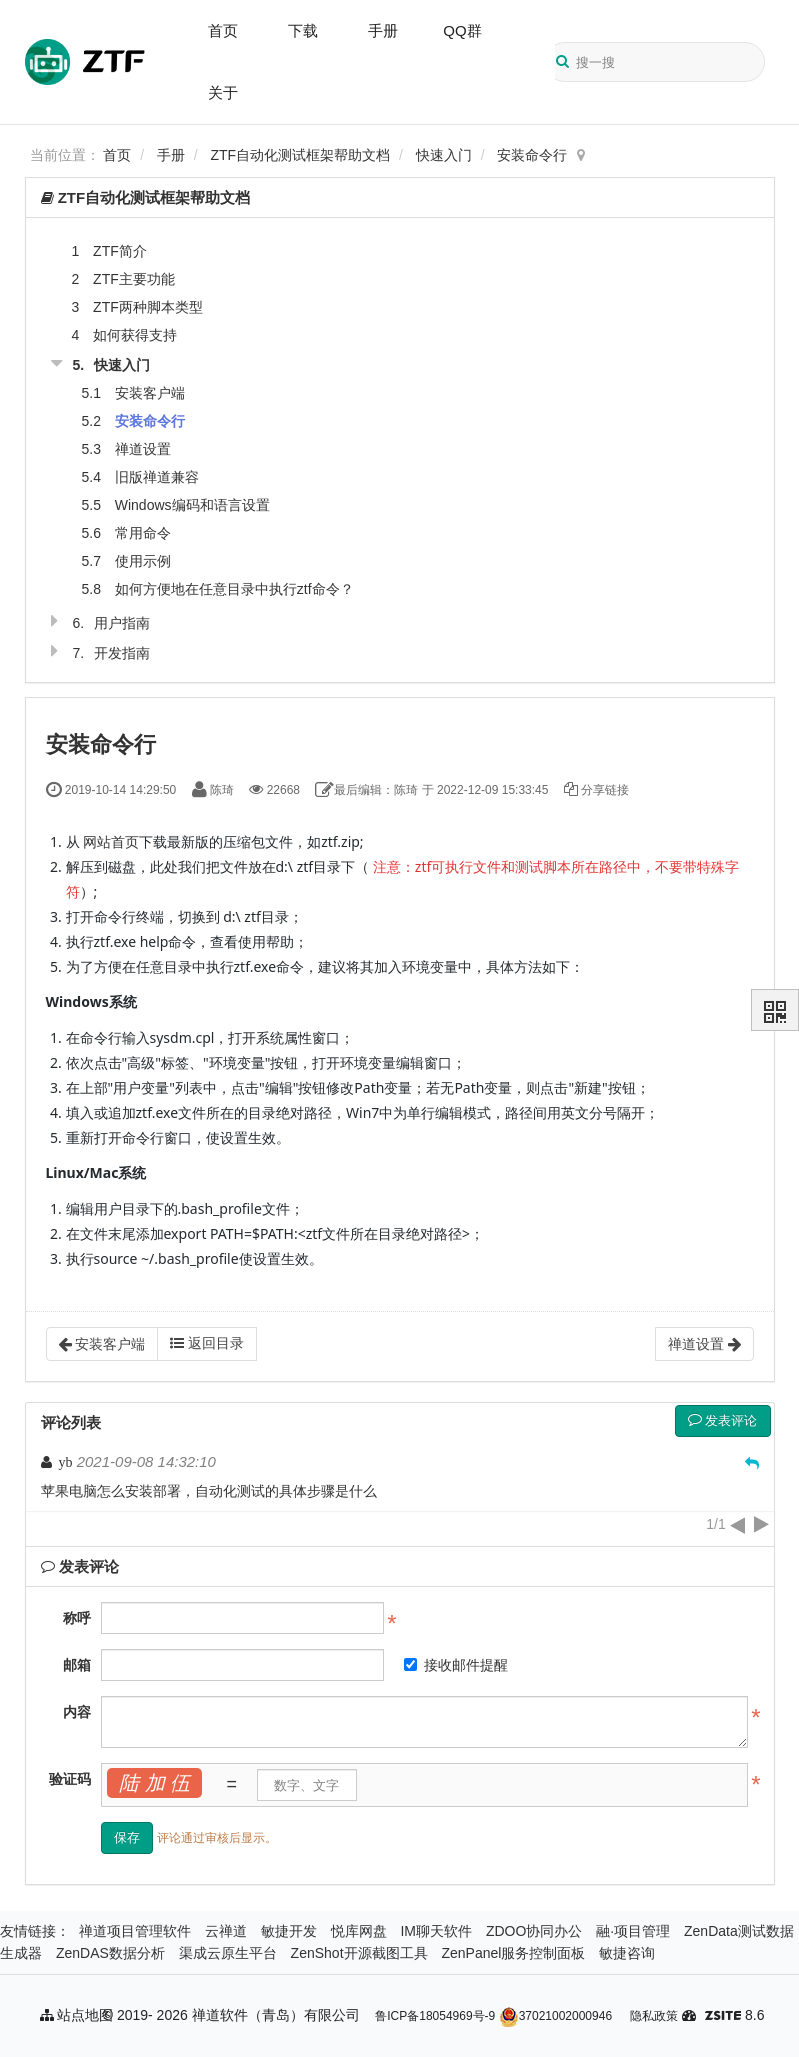  Describe the element at coordinates (148, 307) in the screenshot. I see `ZTF两种脚本类型` at that location.